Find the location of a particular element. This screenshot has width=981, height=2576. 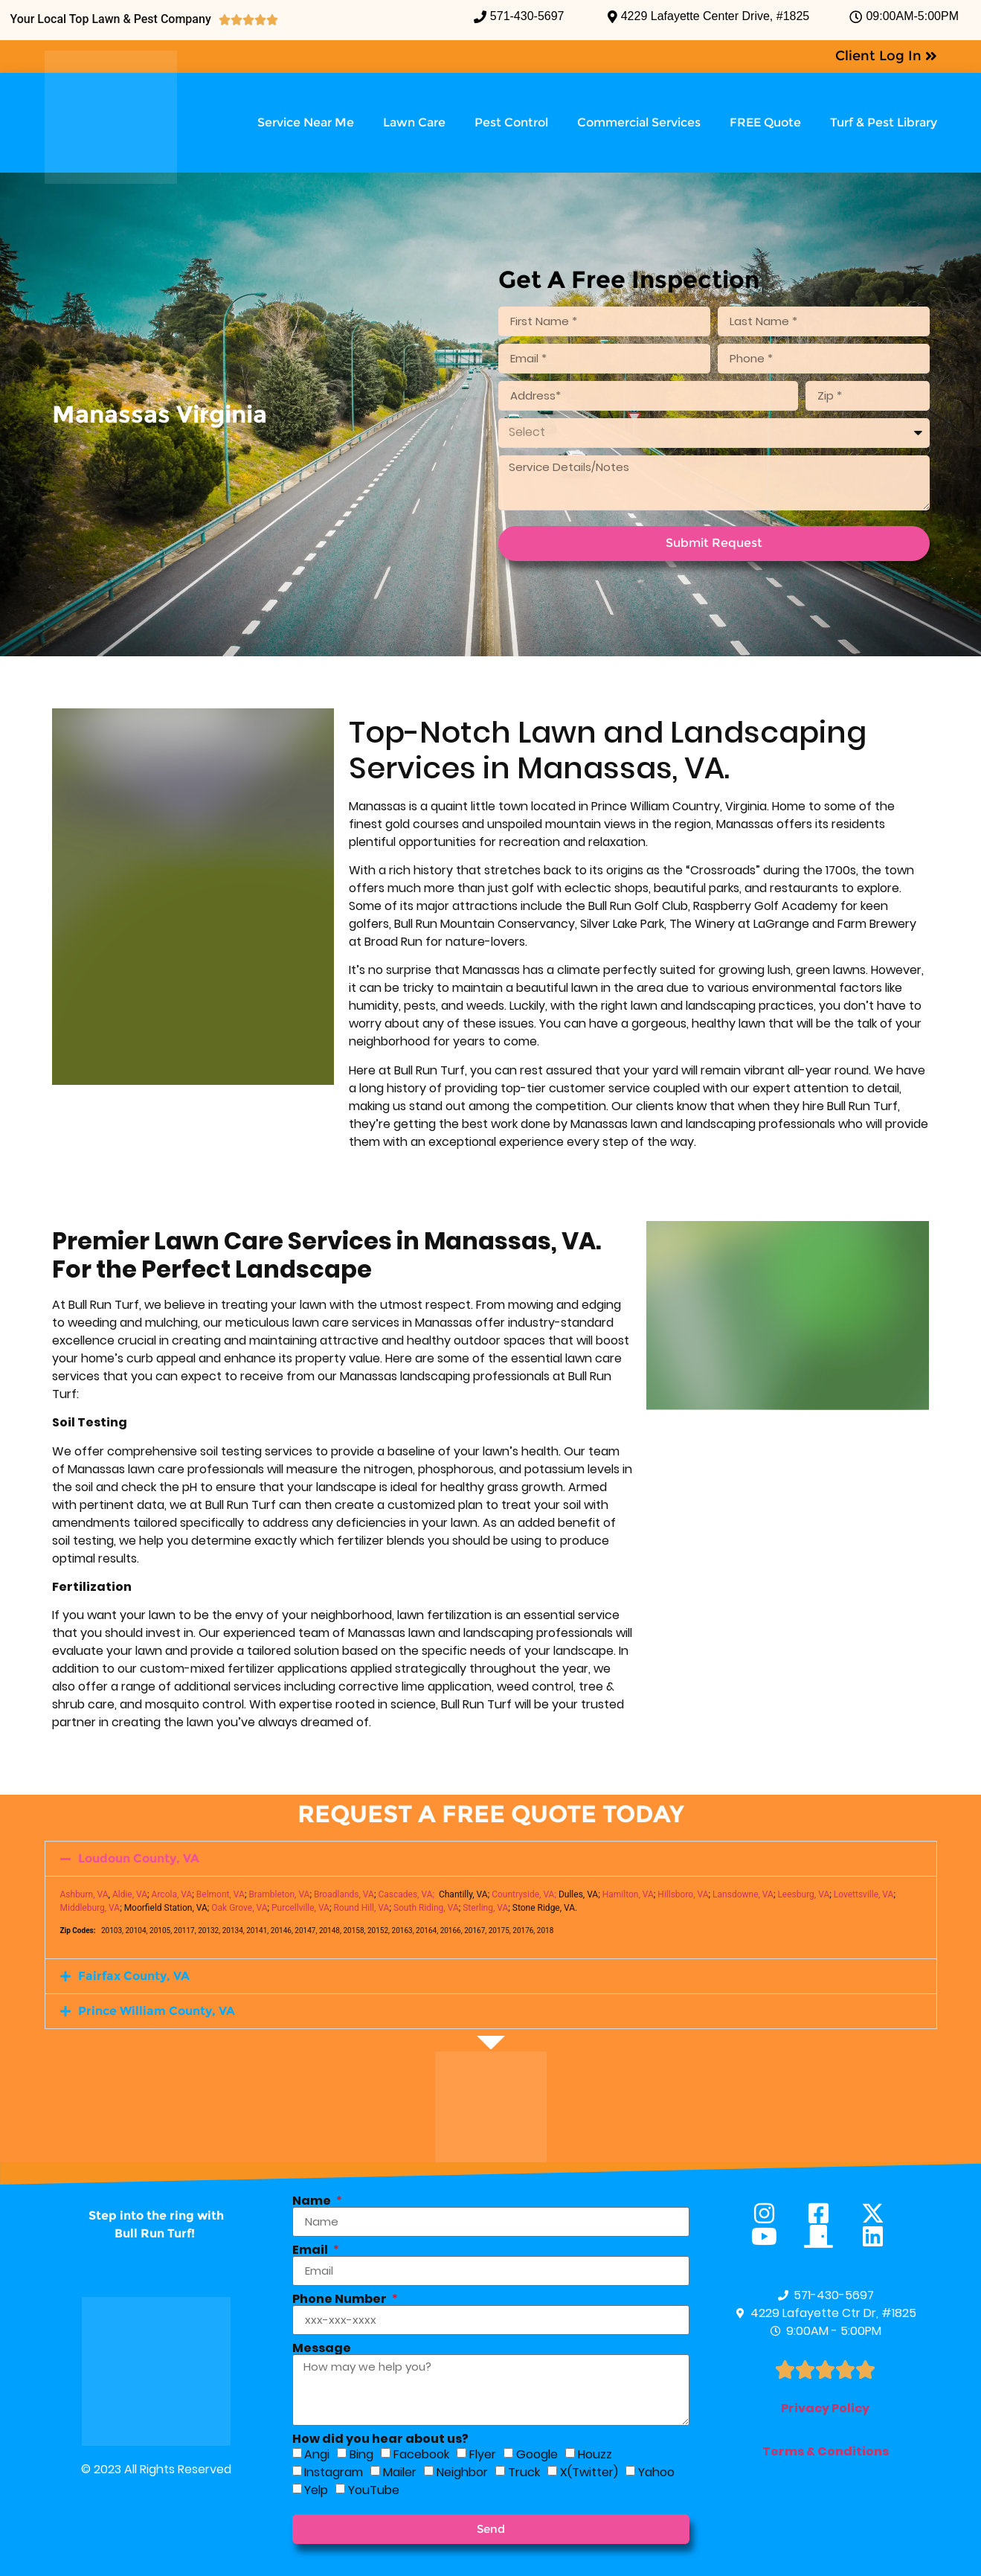

Aldie, VA is located at coordinates (129, 1894).